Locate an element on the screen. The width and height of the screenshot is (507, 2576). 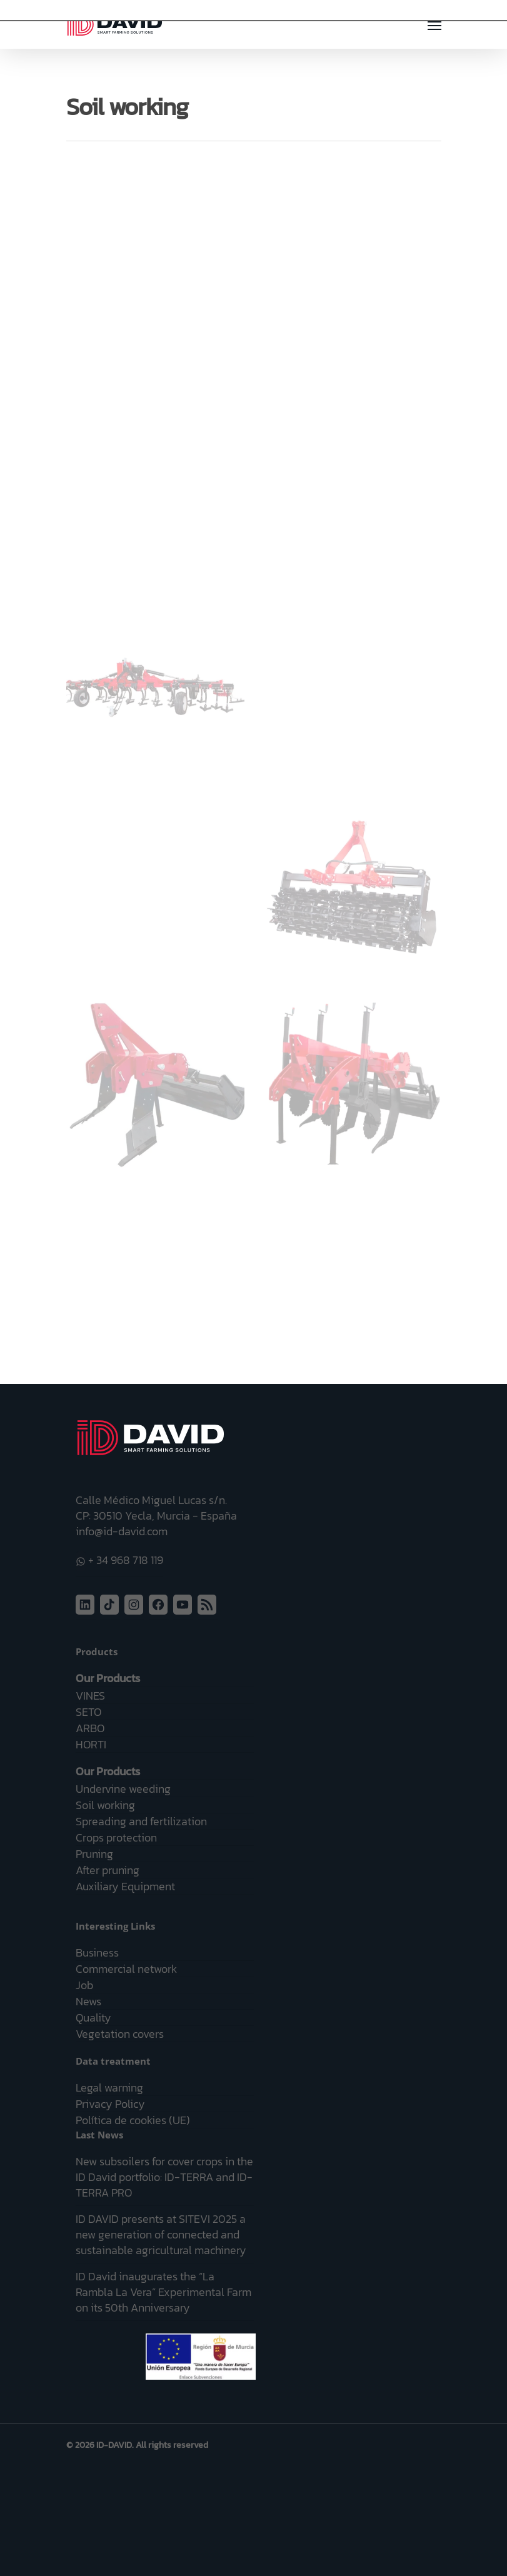
ARBO is located at coordinates (90, 1728).